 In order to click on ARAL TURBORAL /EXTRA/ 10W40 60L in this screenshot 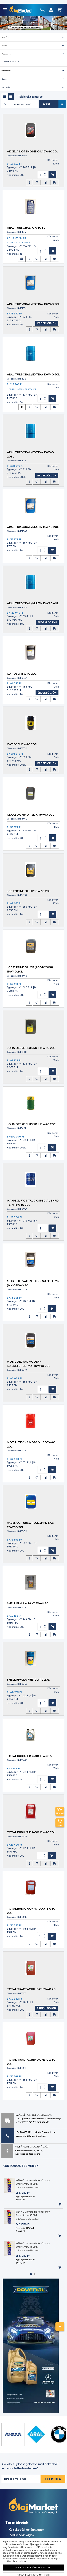, I will do `click(33, 370)`.